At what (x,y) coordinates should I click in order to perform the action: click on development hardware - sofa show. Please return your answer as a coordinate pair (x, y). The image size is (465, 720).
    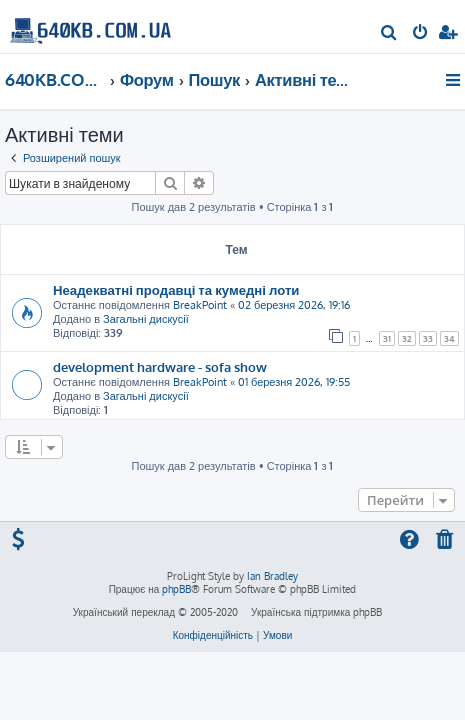
    Looking at the image, I should click on (160, 366).